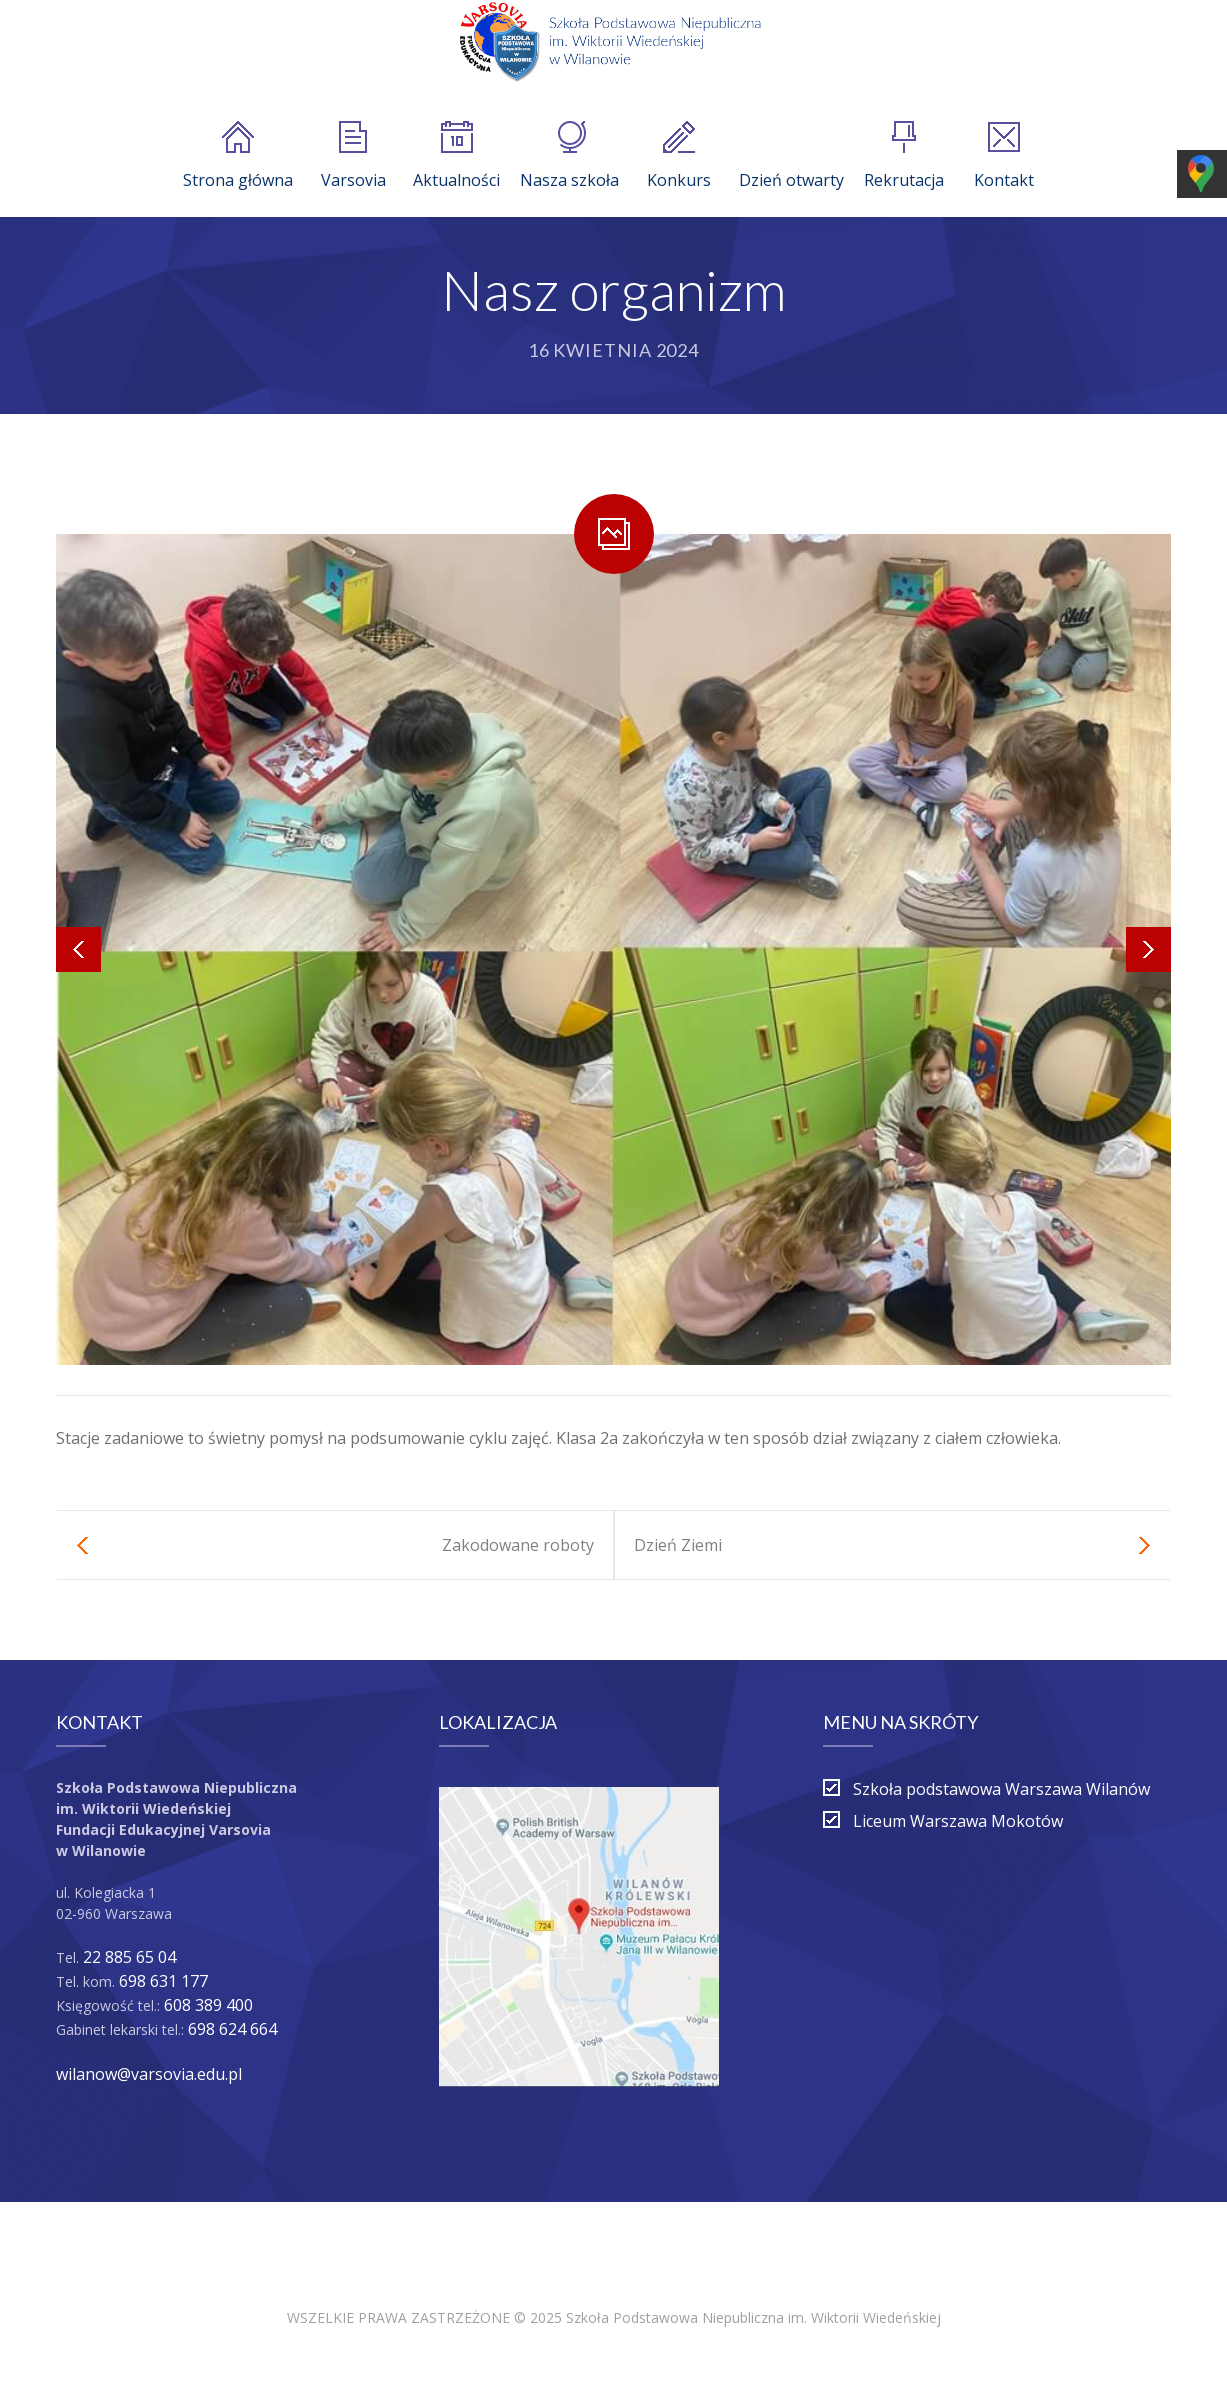  What do you see at coordinates (149, 2074) in the screenshot?
I see `wilanow@varsovia.edu.pl` at bounding box center [149, 2074].